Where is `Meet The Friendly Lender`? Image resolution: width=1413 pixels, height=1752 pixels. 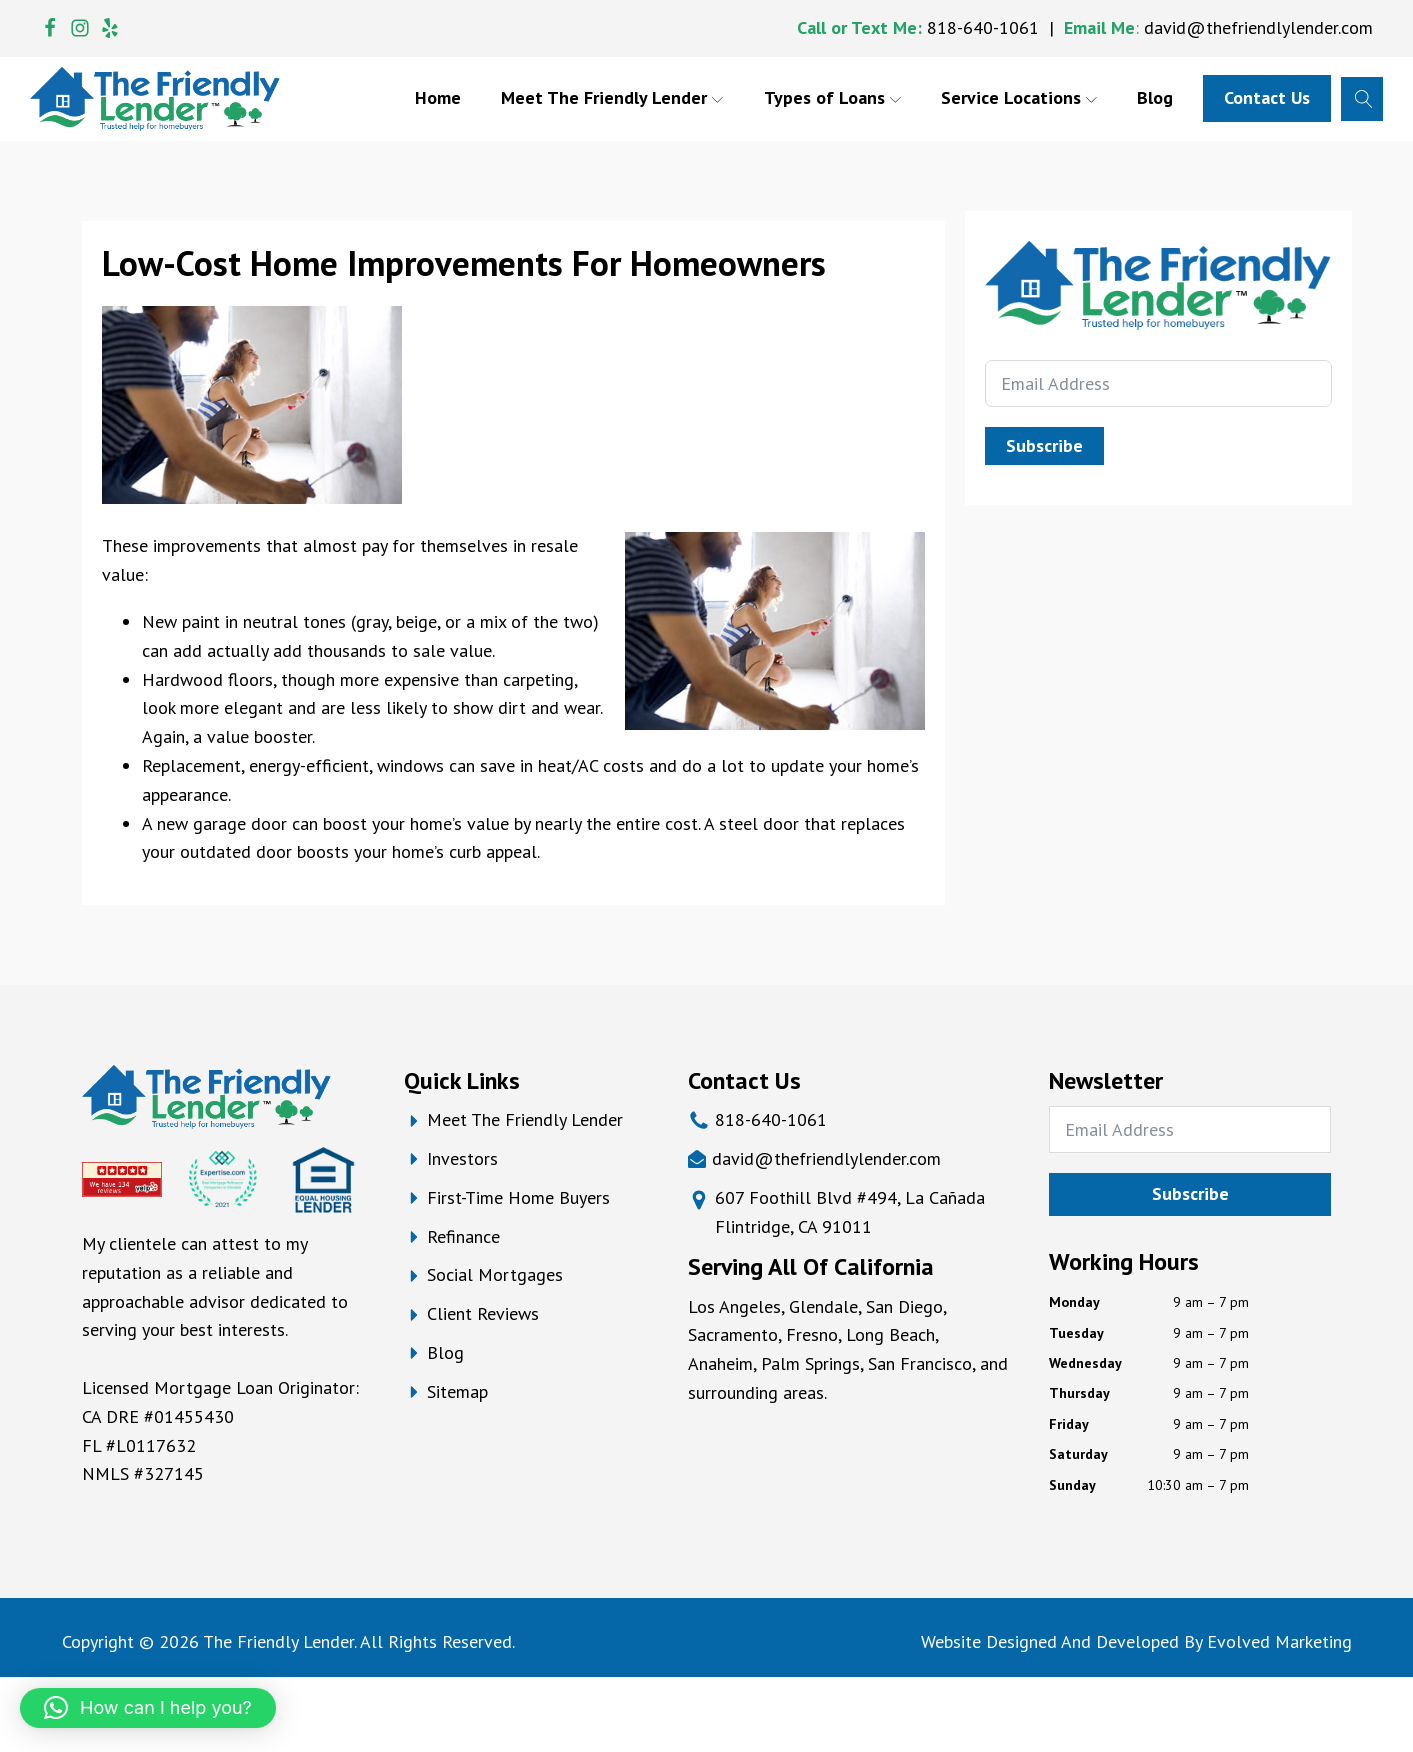
Meet The Friendly Lender is located at coordinates (612, 97).